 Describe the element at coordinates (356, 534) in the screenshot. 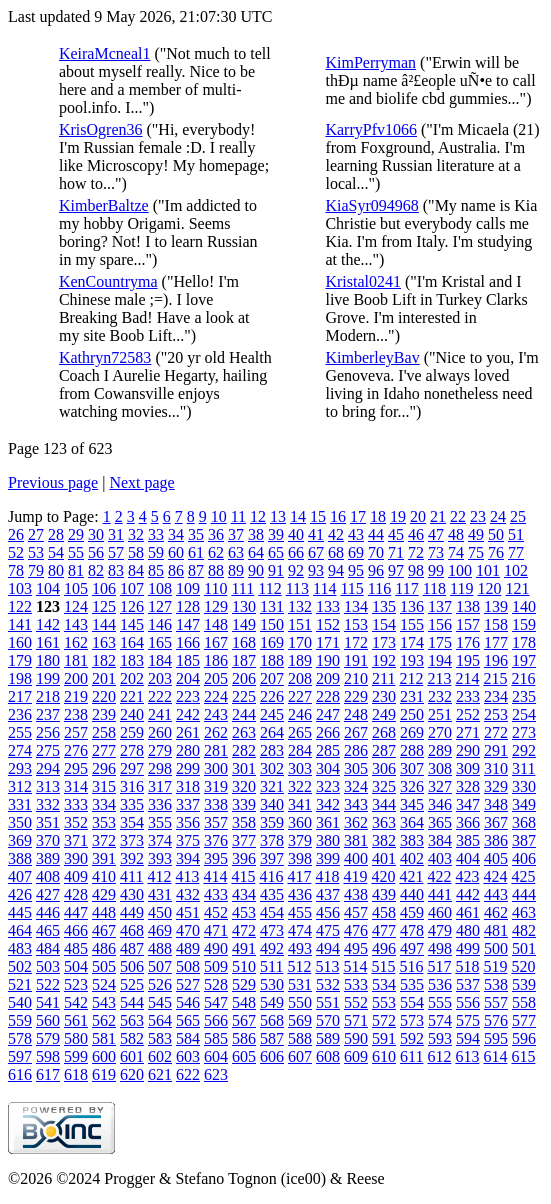

I see `43` at that location.